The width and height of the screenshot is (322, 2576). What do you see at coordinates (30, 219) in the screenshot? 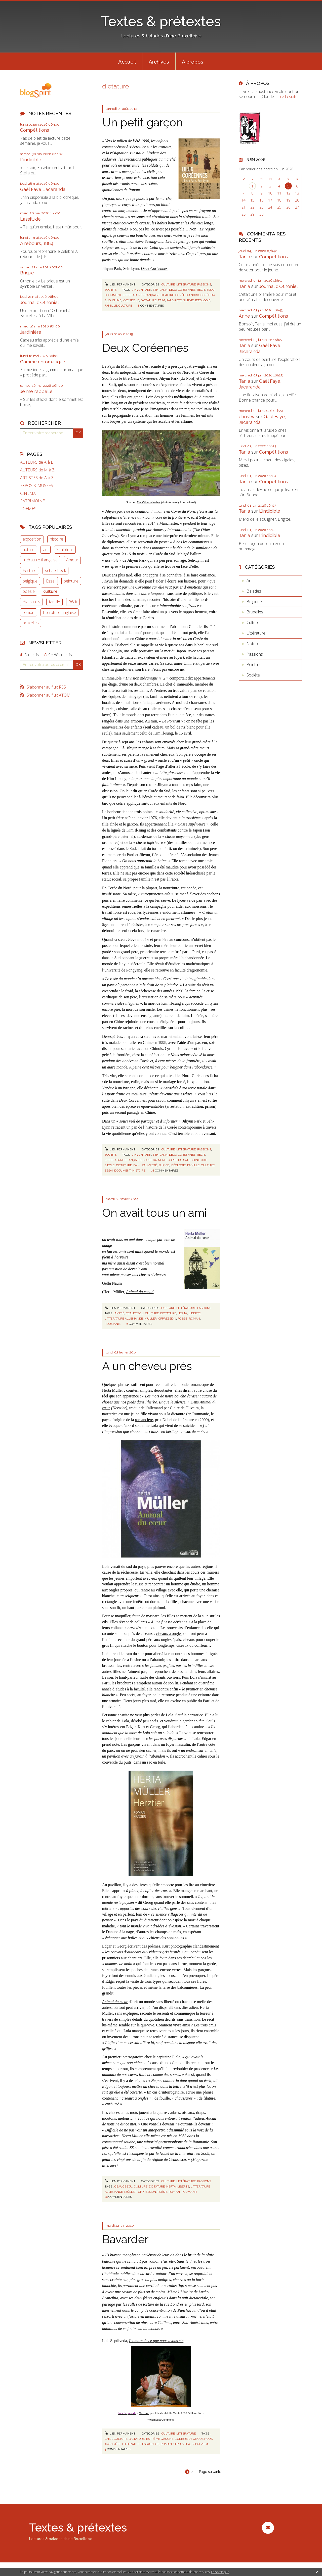
I see `Lassitude` at bounding box center [30, 219].